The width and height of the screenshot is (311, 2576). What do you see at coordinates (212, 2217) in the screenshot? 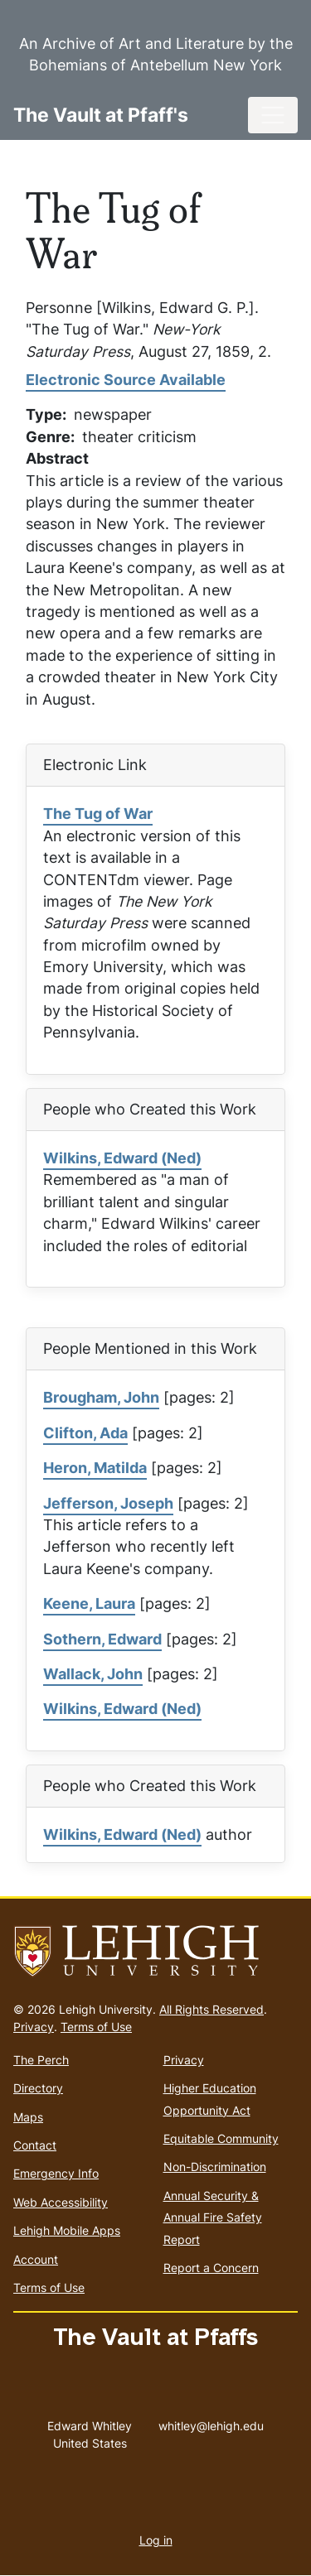
I see `Annual Security & Annual Fire Safety Report` at bounding box center [212, 2217].